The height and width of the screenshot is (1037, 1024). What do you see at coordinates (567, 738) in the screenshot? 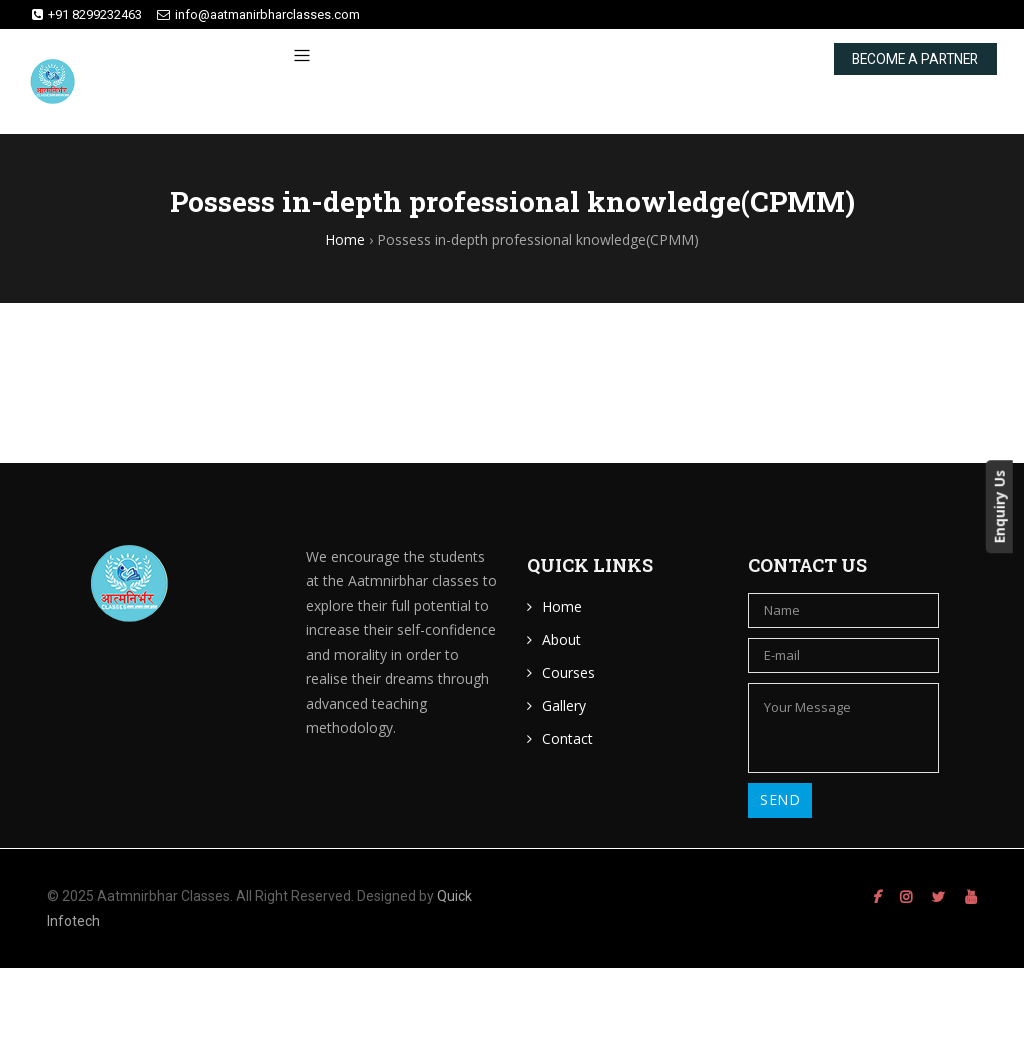
I see `Contact` at bounding box center [567, 738].